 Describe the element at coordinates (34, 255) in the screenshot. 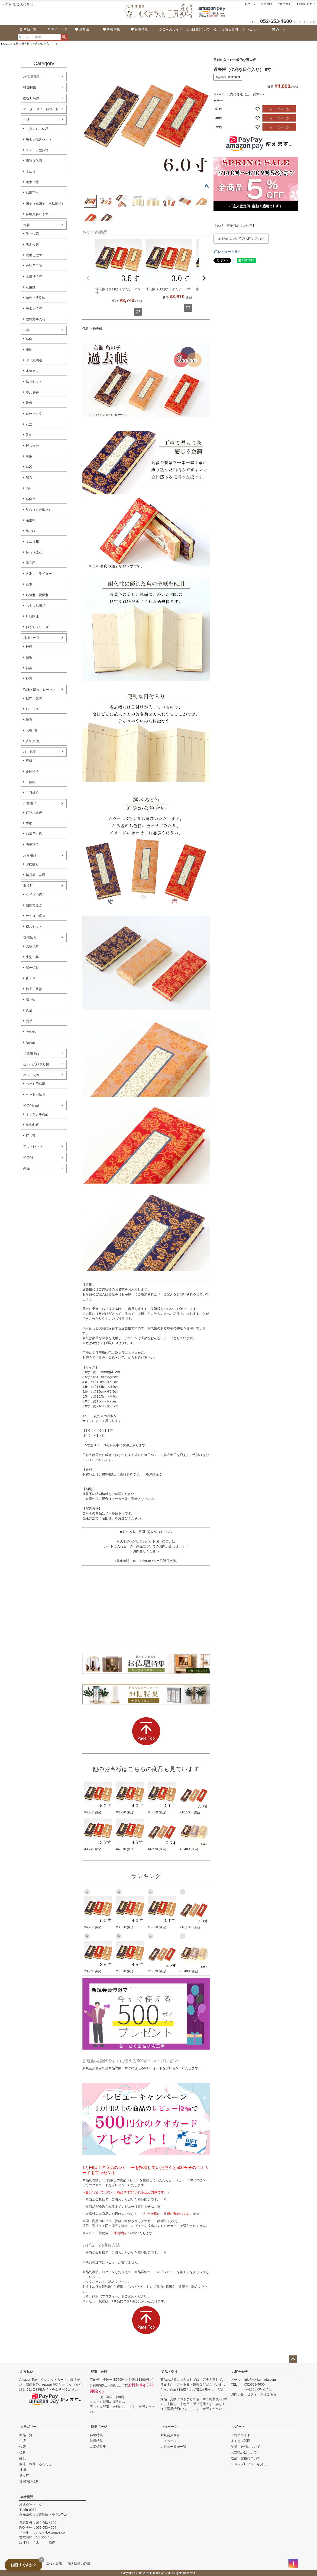

I see `繰出し位牌` at that location.